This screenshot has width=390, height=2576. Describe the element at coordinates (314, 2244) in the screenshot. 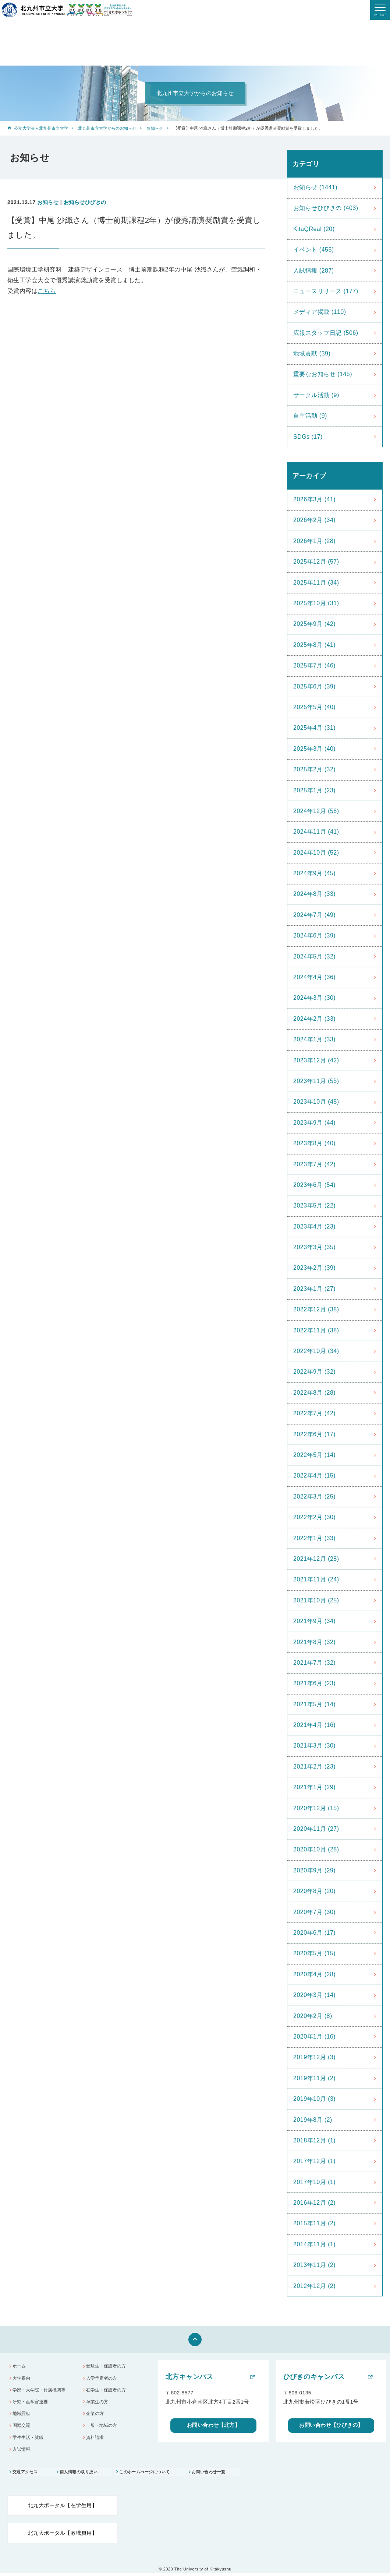

I see `2014年11月 (1)` at that location.